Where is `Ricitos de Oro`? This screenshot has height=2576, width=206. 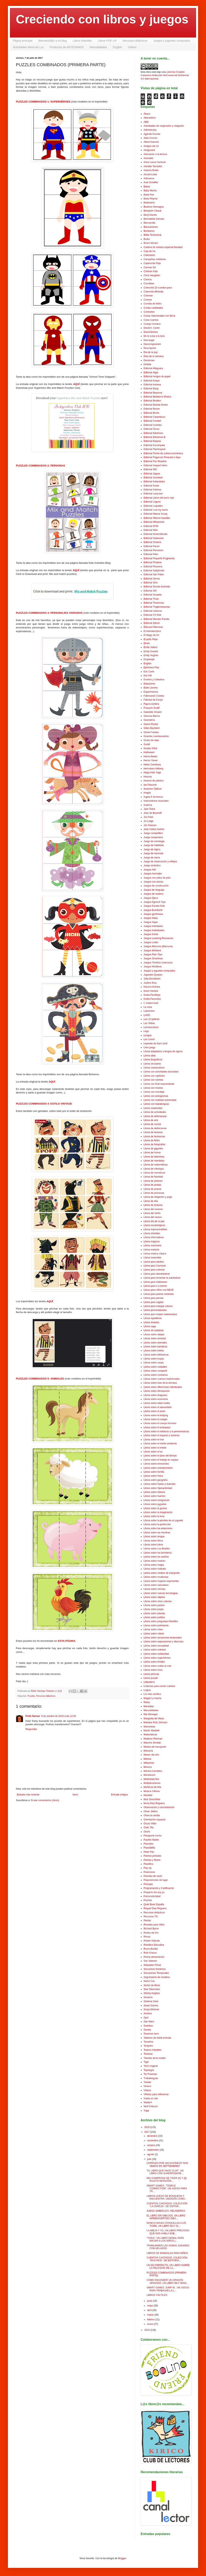
Ricitos de Oro is located at coordinates (151, 1932).